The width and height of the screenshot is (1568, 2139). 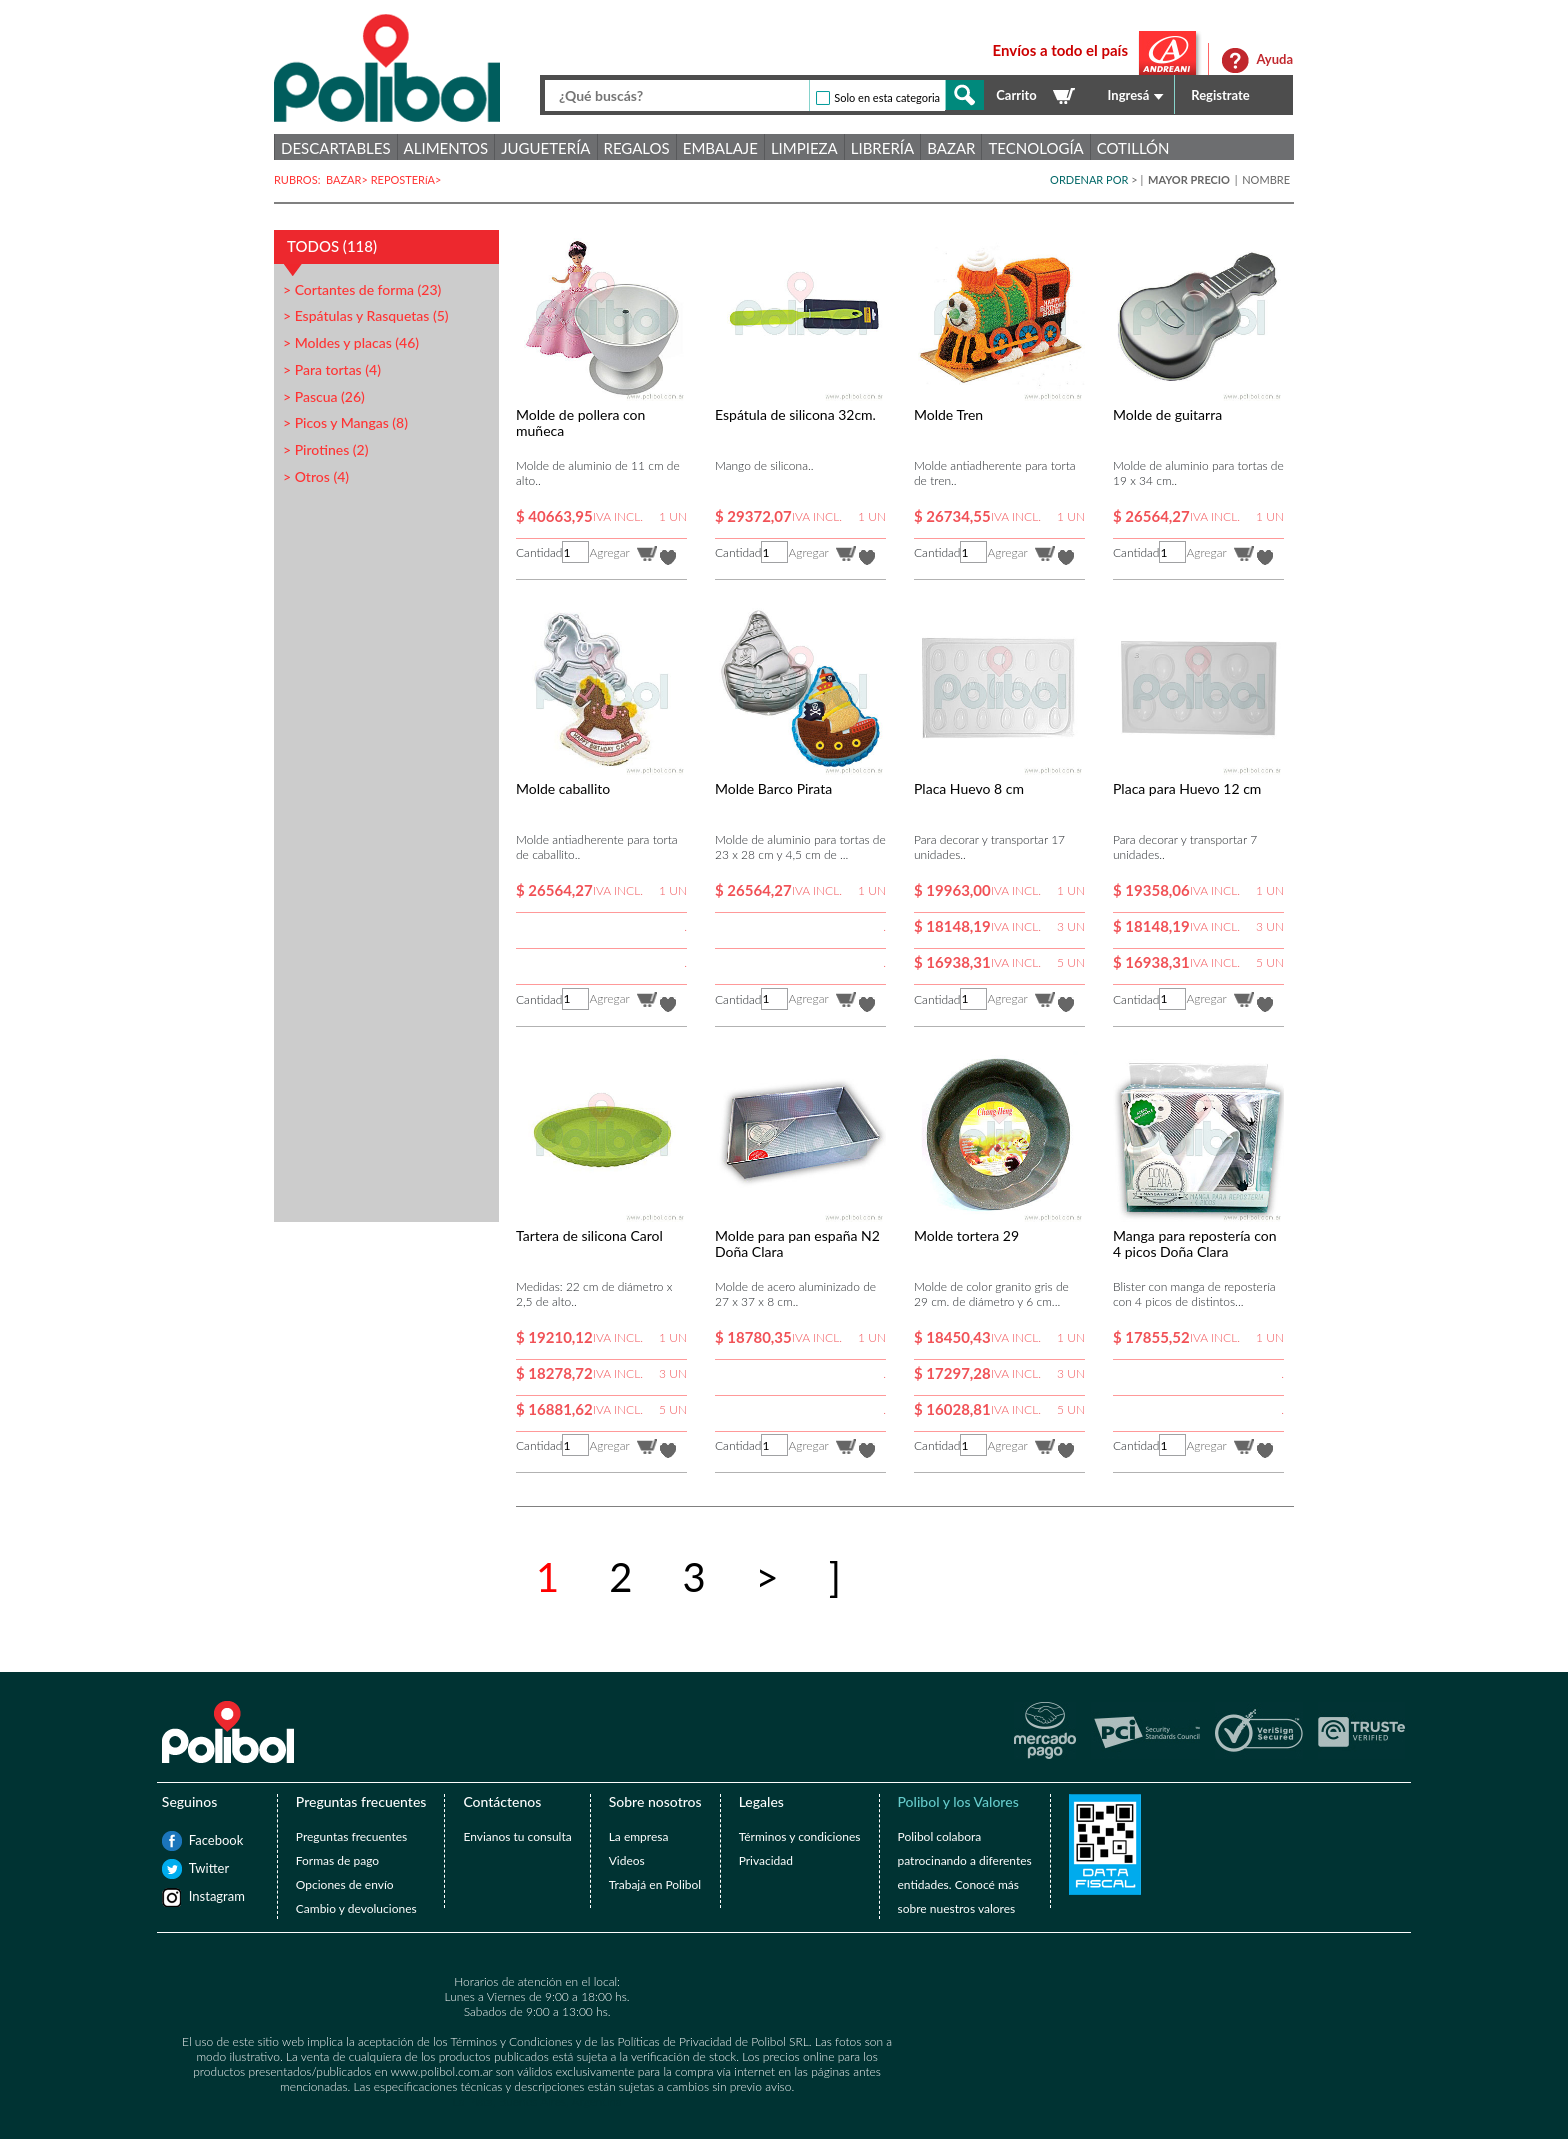 I want to click on La empresa, so click(x=639, y=1836).